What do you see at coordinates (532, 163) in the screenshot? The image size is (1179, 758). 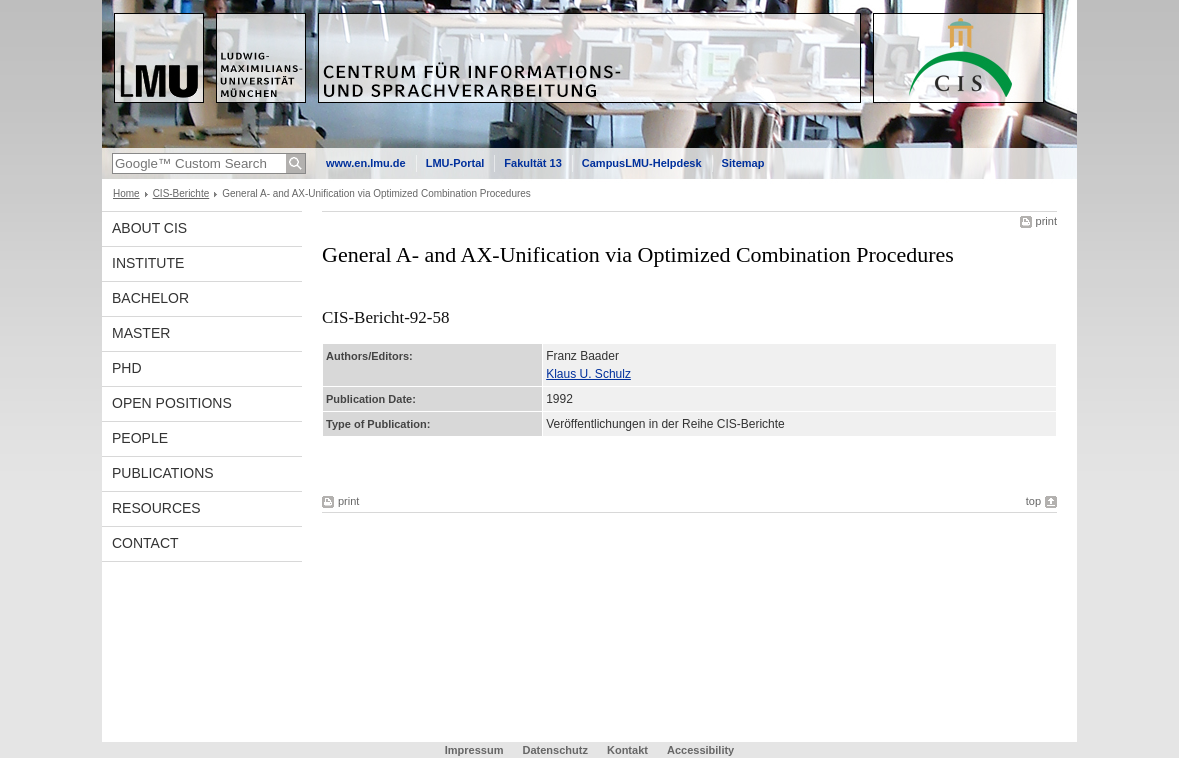 I see `Fakultät 13` at bounding box center [532, 163].